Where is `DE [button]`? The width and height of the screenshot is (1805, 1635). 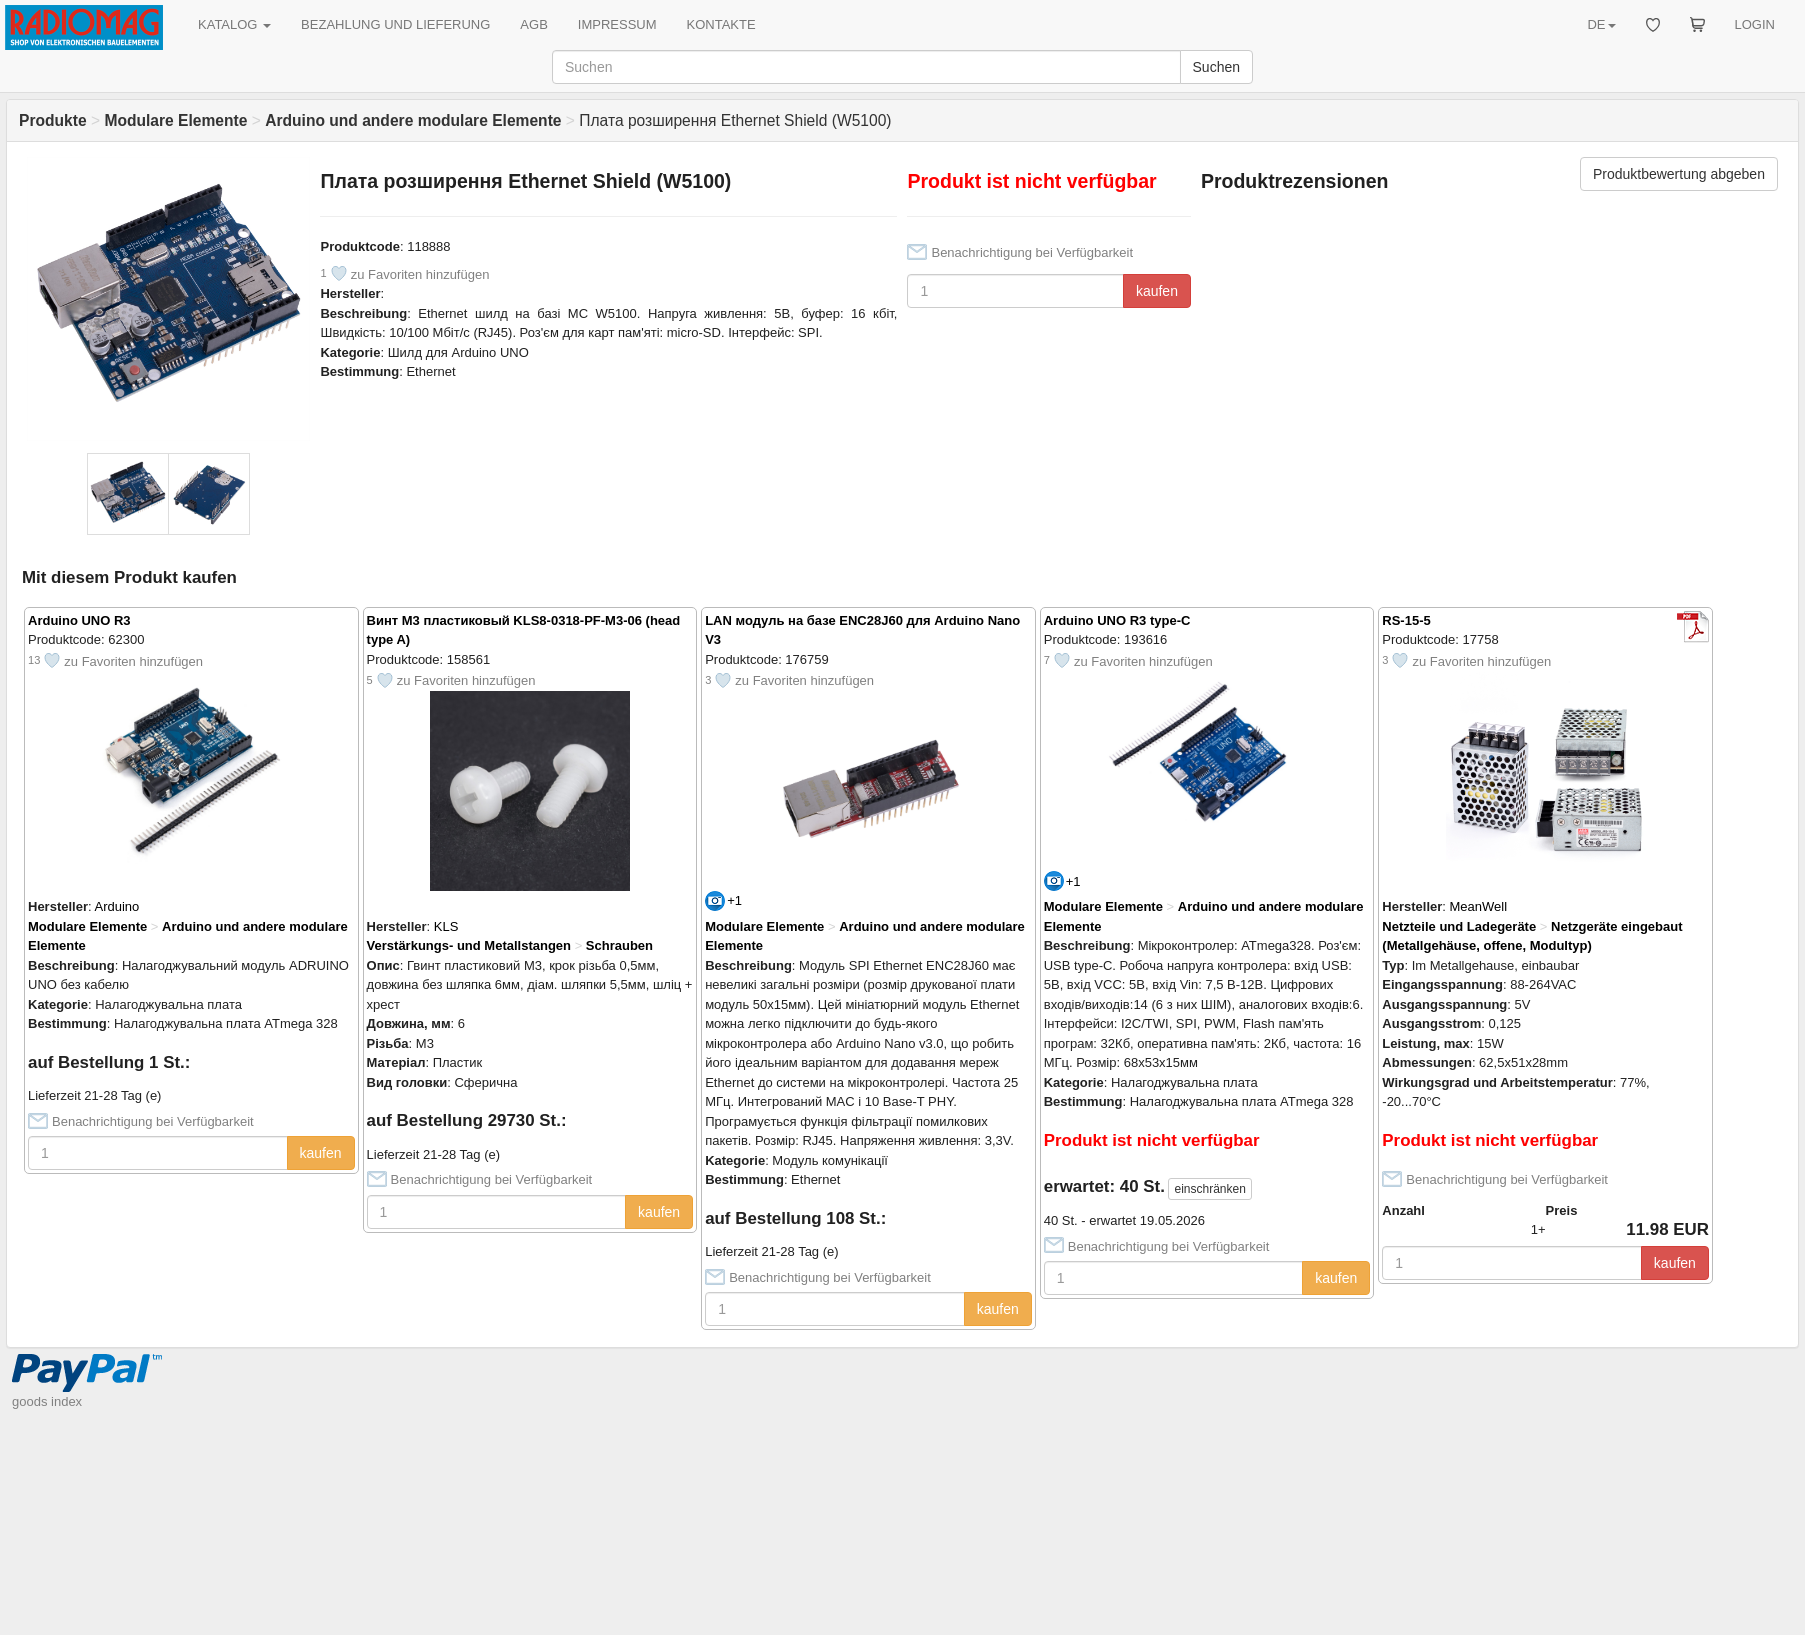 DE [button] is located at coordinates (1601, 24).